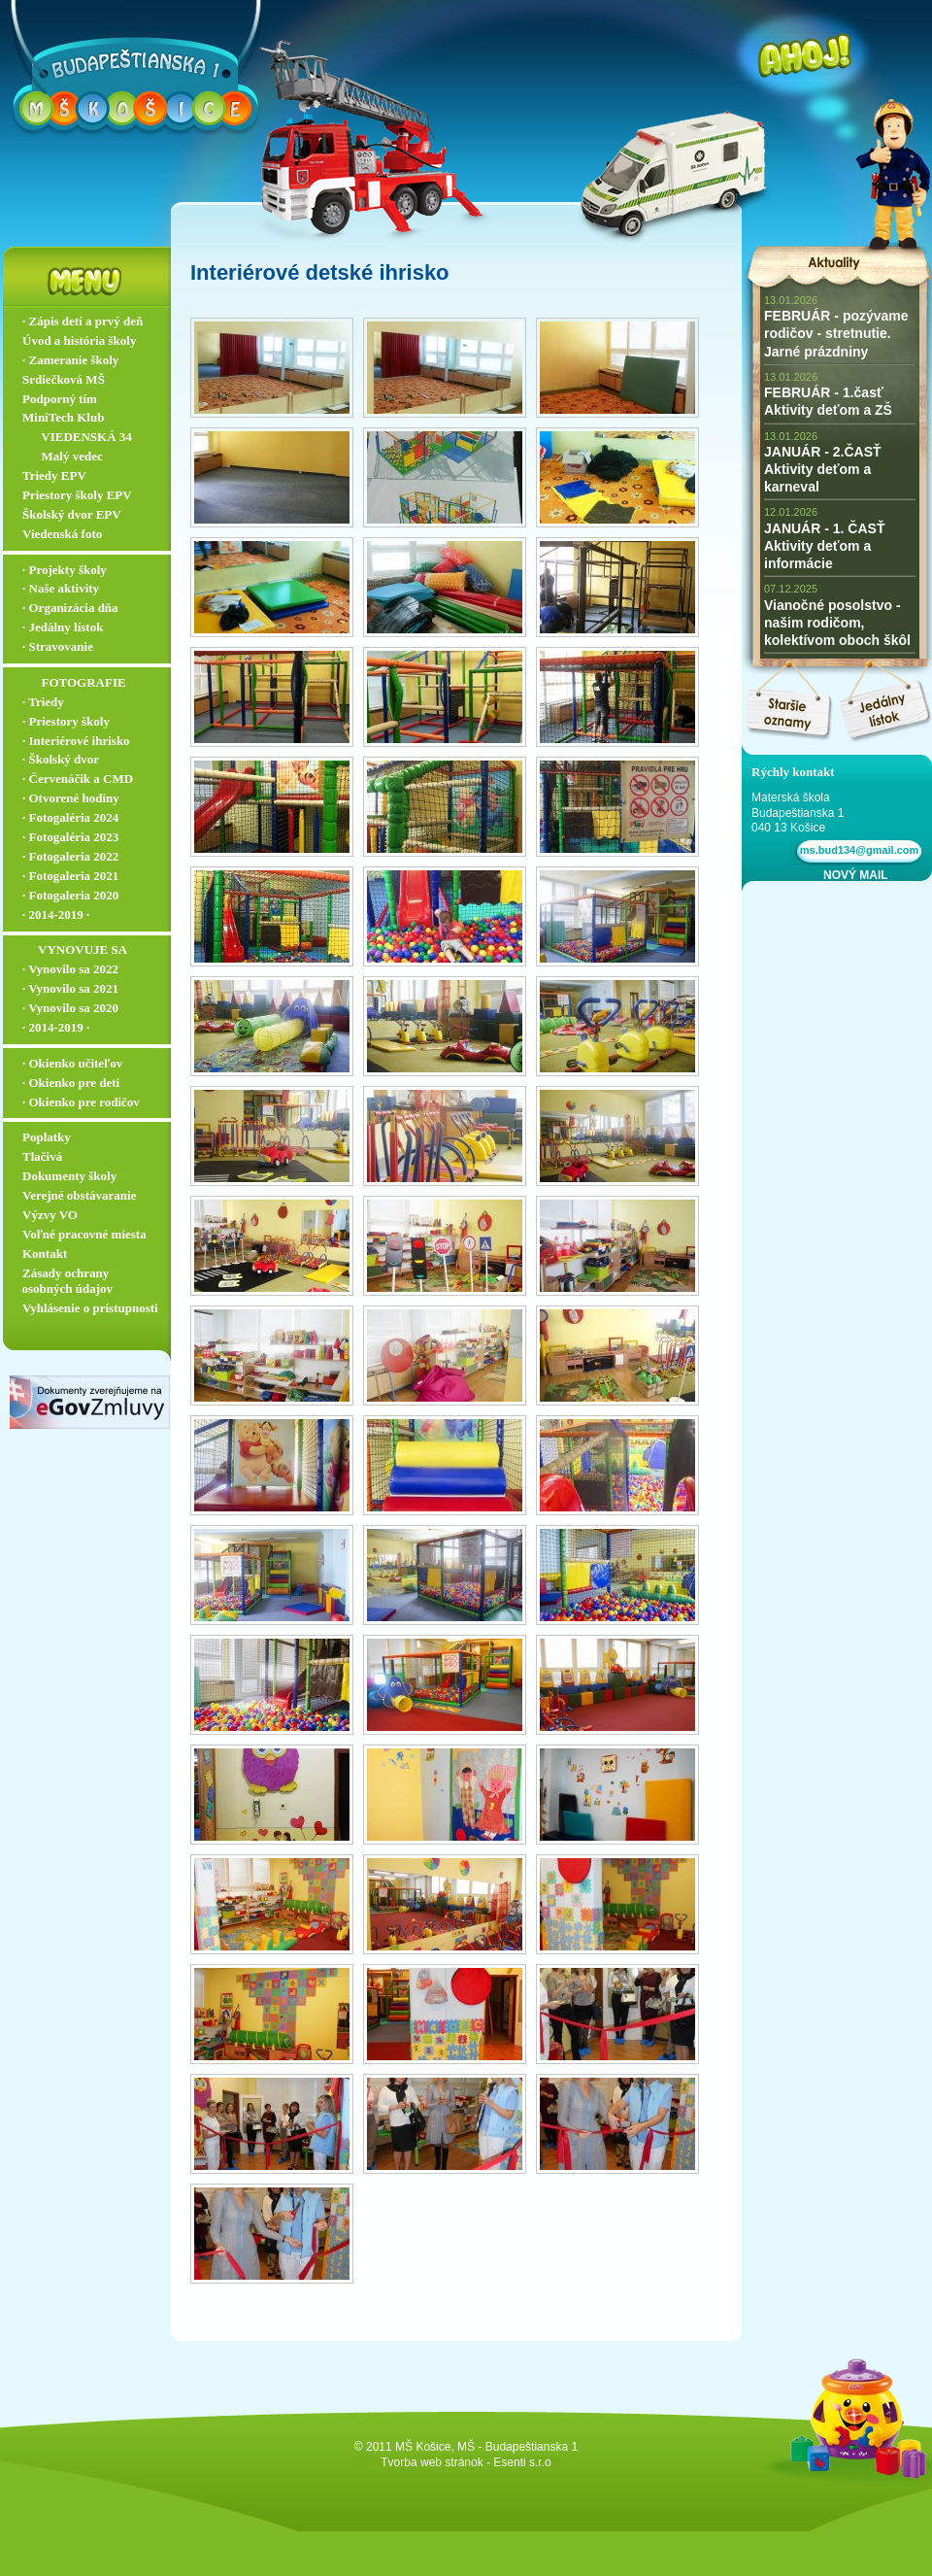 The image size is (932, 2576). What do you see at coordinates (837, 622) in the screenshot?
I see `Vianočné posolstvo - našim rodičom, kolektívom oboch škôl` at bounding box center [837, 622].